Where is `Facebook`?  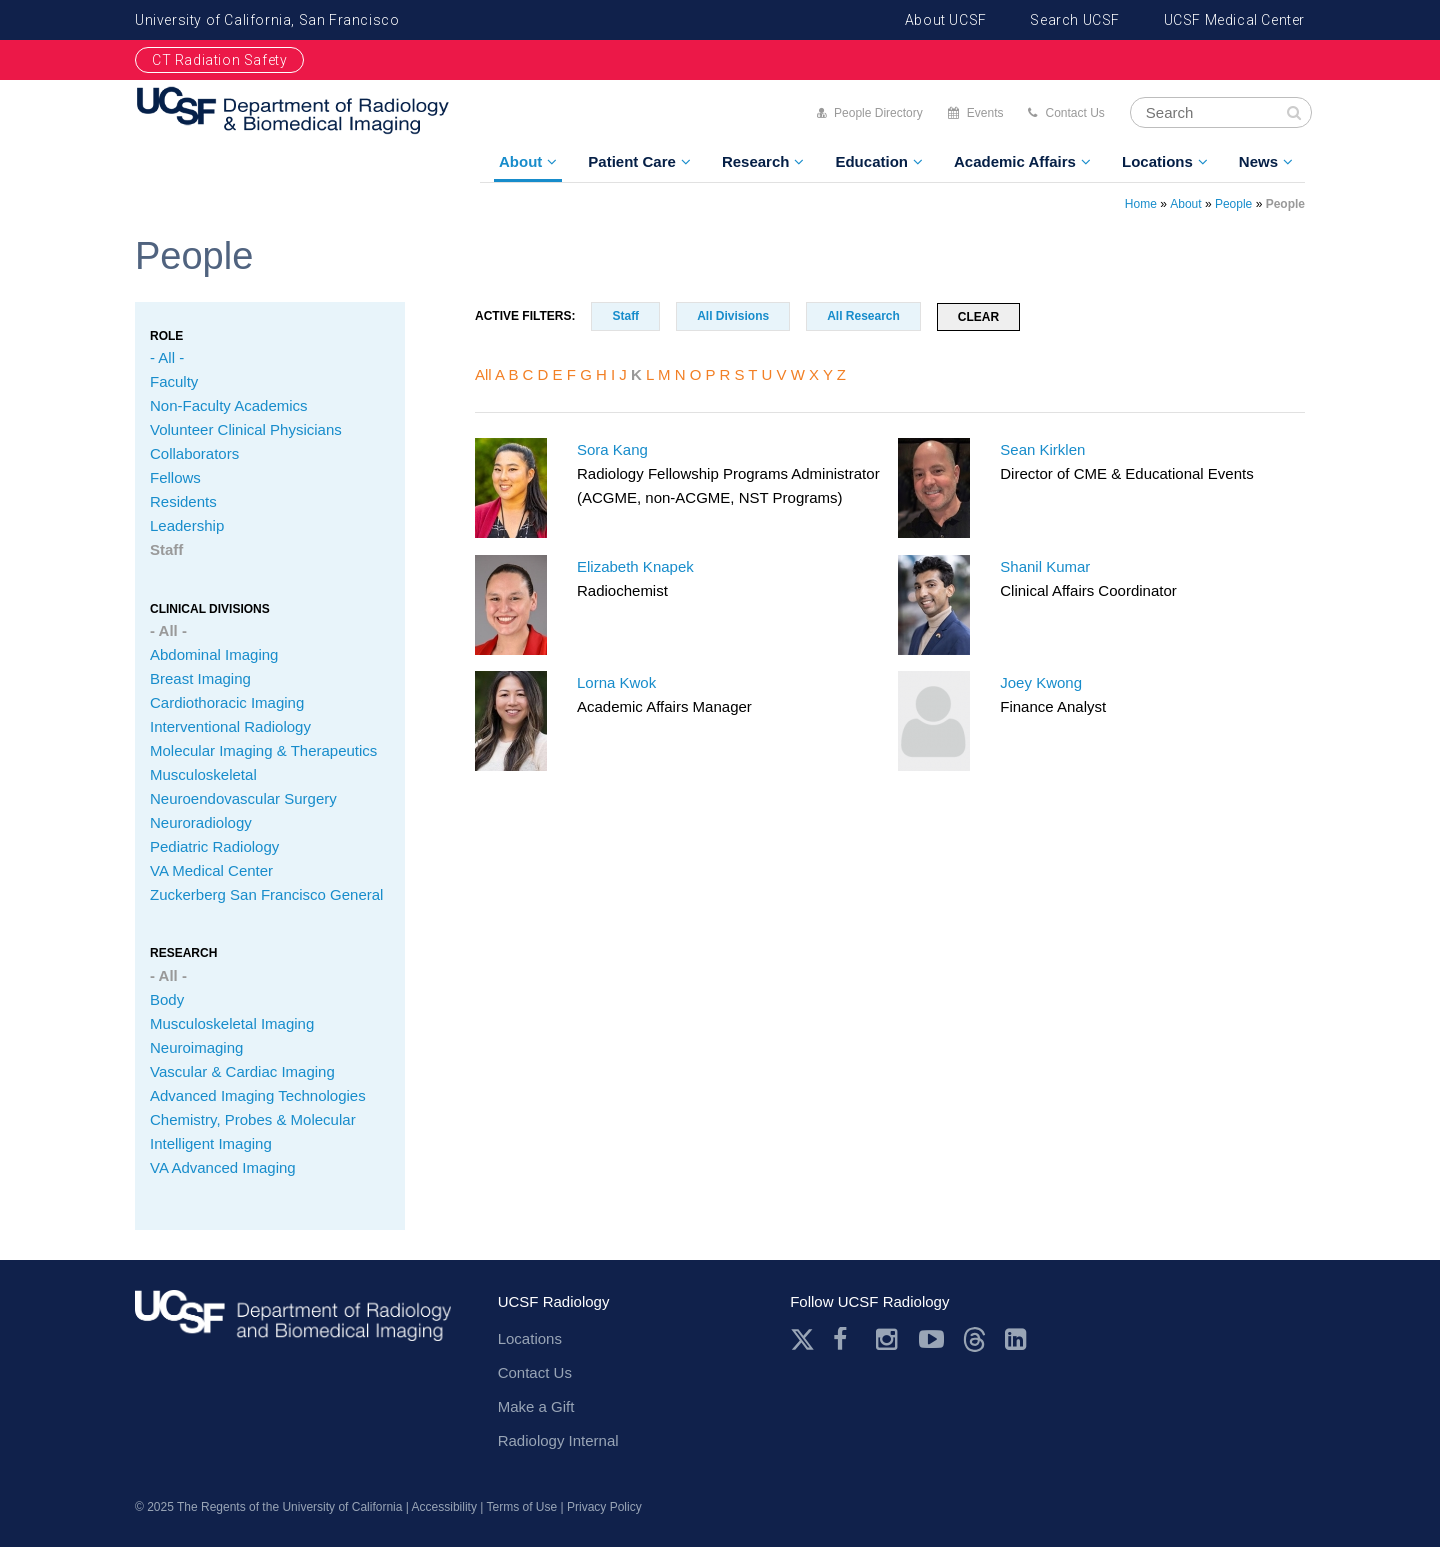
Facebook is located at coordinates (845, 1339).